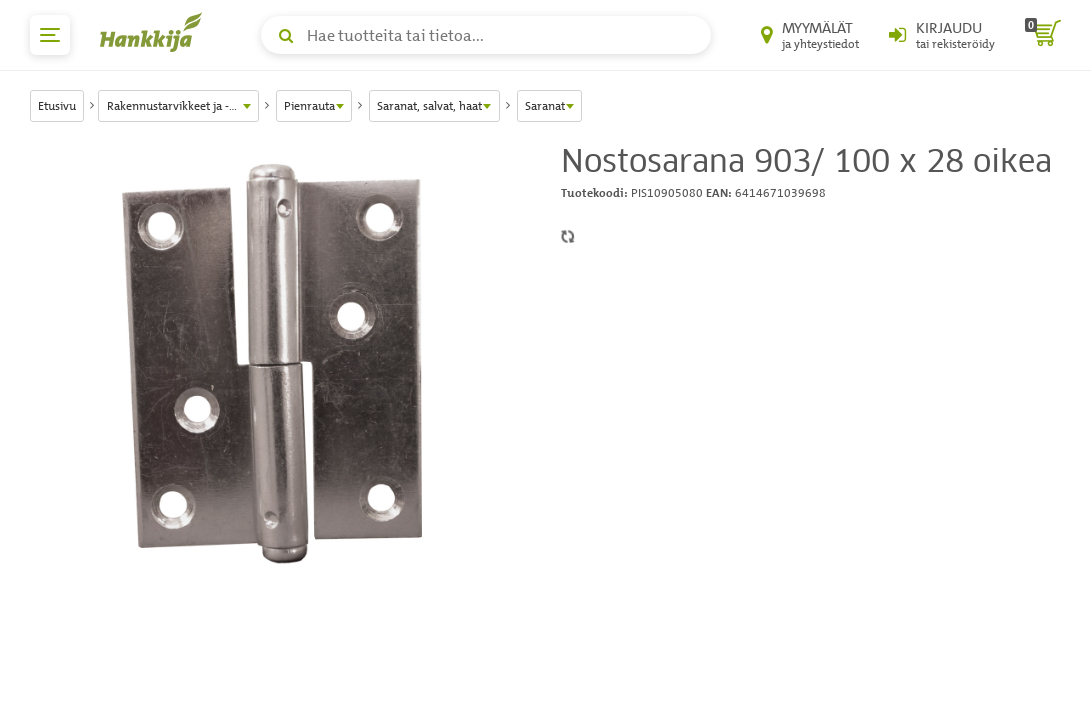 Image resolution: width=1091 pixels, height=720 pixels. I want to click on [Hae tuotteita tai tietoa], so click(486, 35).